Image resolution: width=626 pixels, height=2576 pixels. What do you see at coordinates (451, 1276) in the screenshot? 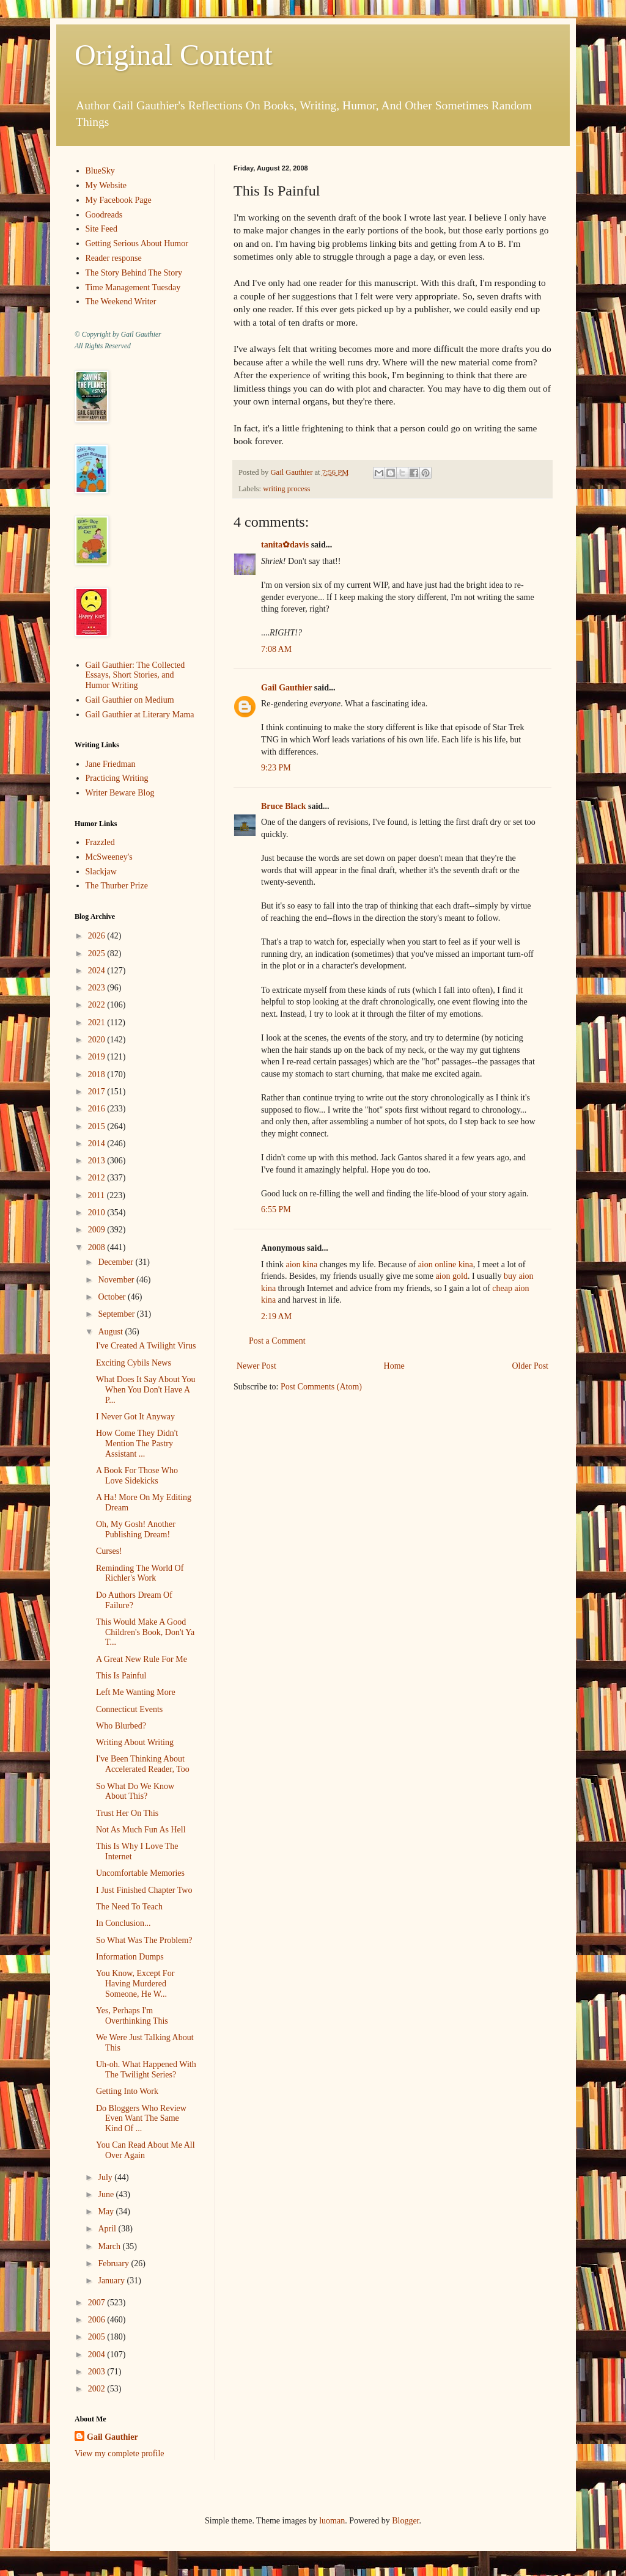
I see `aion gold` at bounding box center [451, 1276].